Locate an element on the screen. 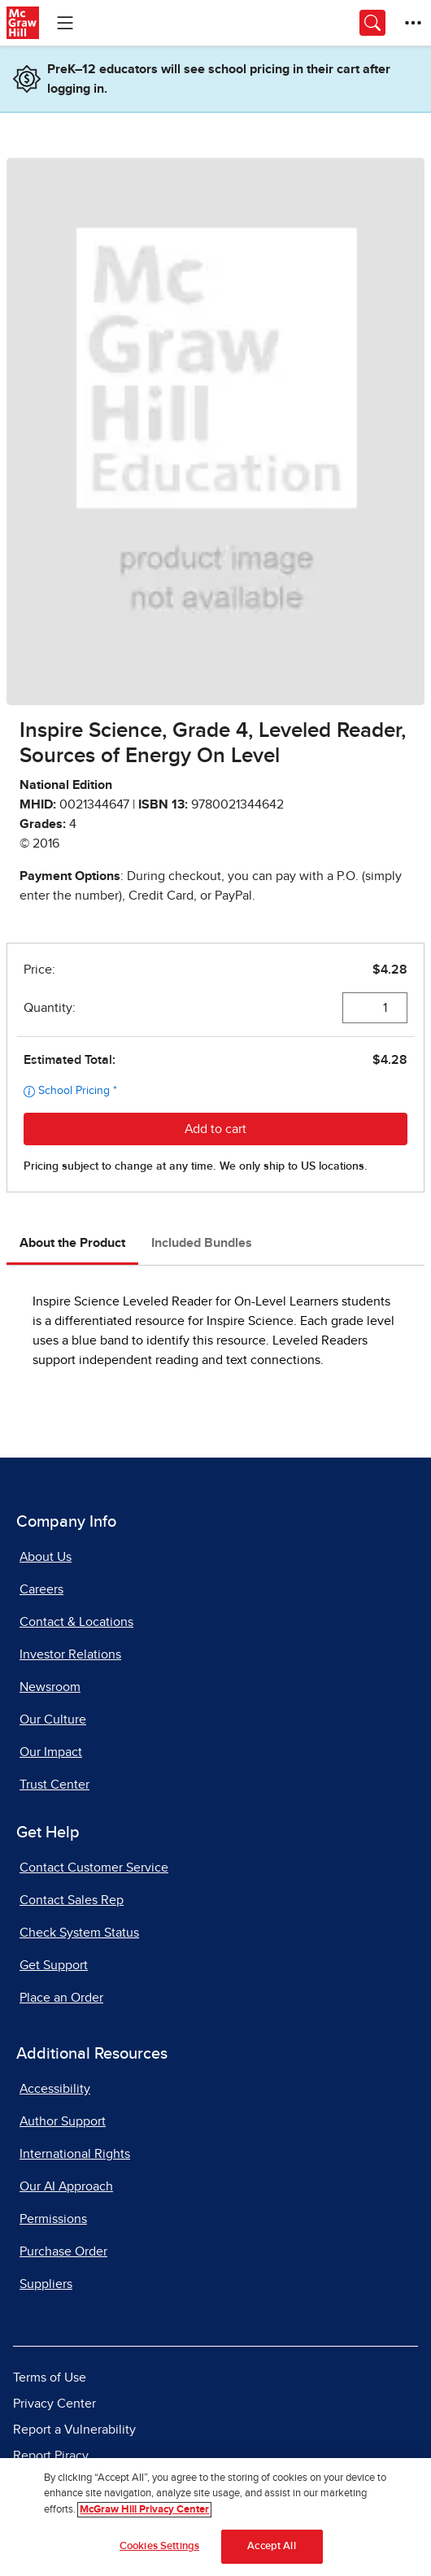 This screenshot has height=2576, width=431. Newsroom is located at coordinates (50, 1686).